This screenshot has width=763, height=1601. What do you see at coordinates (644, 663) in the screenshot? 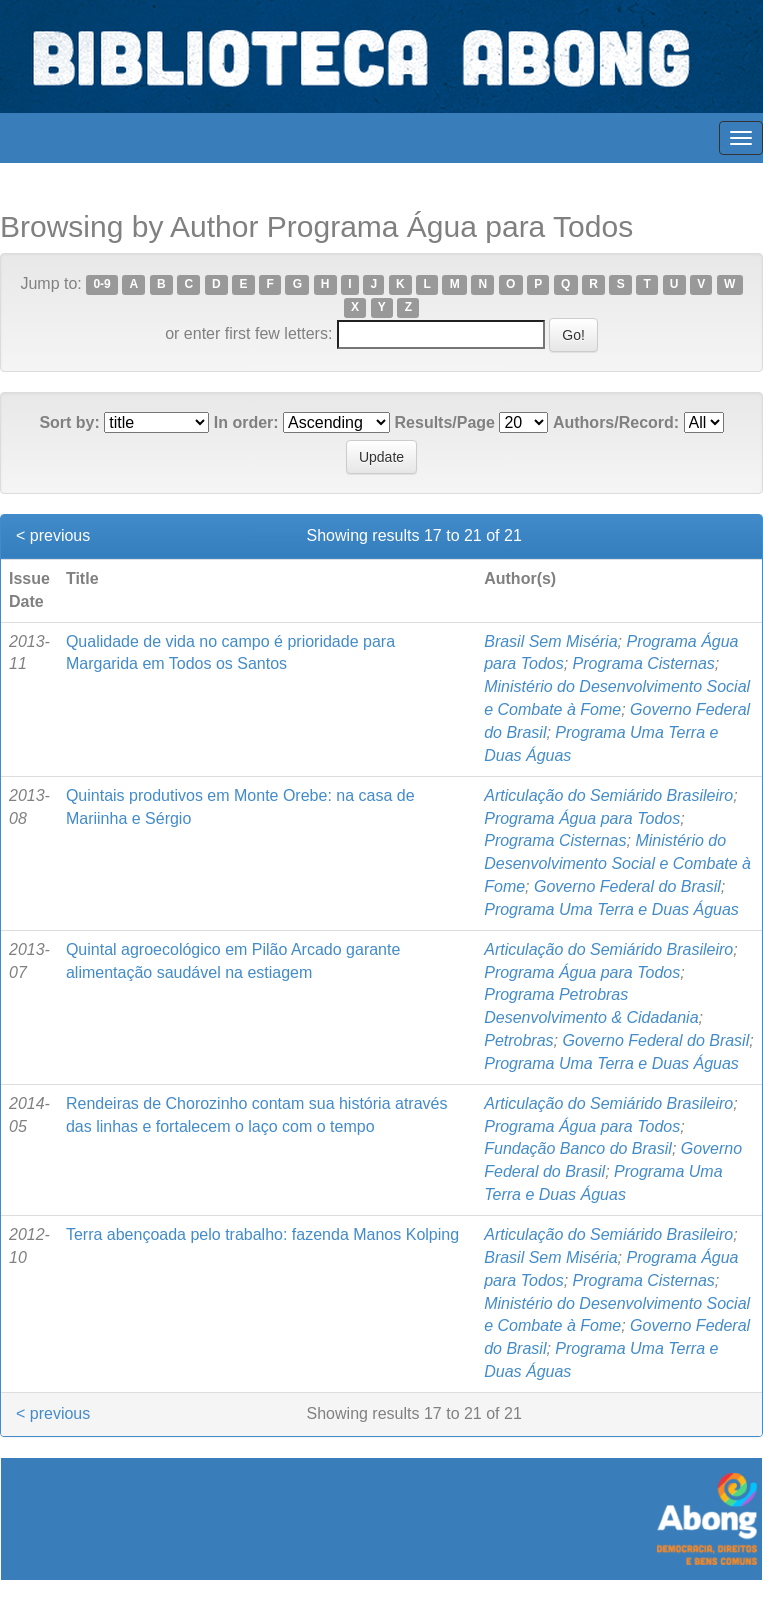
I see `Programa Cisternas` at bounding box center [644, 663].